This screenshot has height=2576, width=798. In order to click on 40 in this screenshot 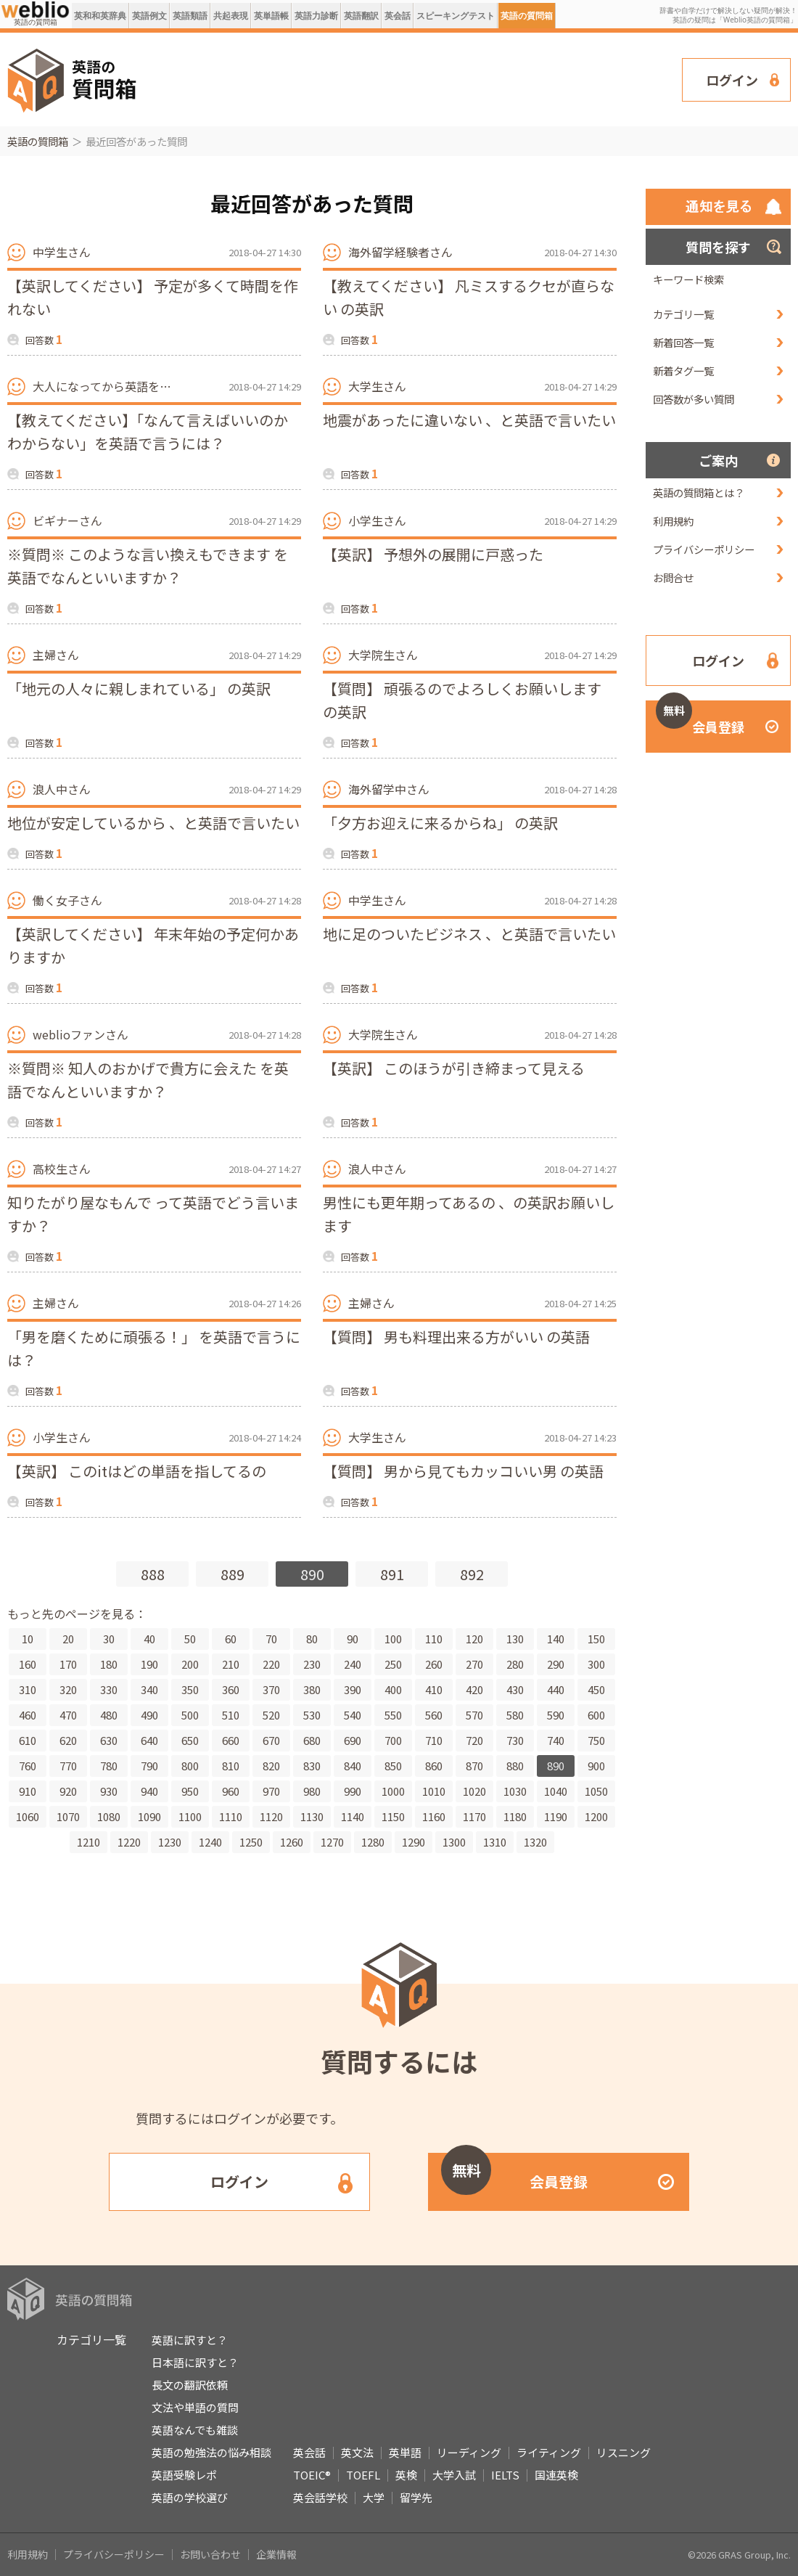, I will do `click(149, 1638)`.